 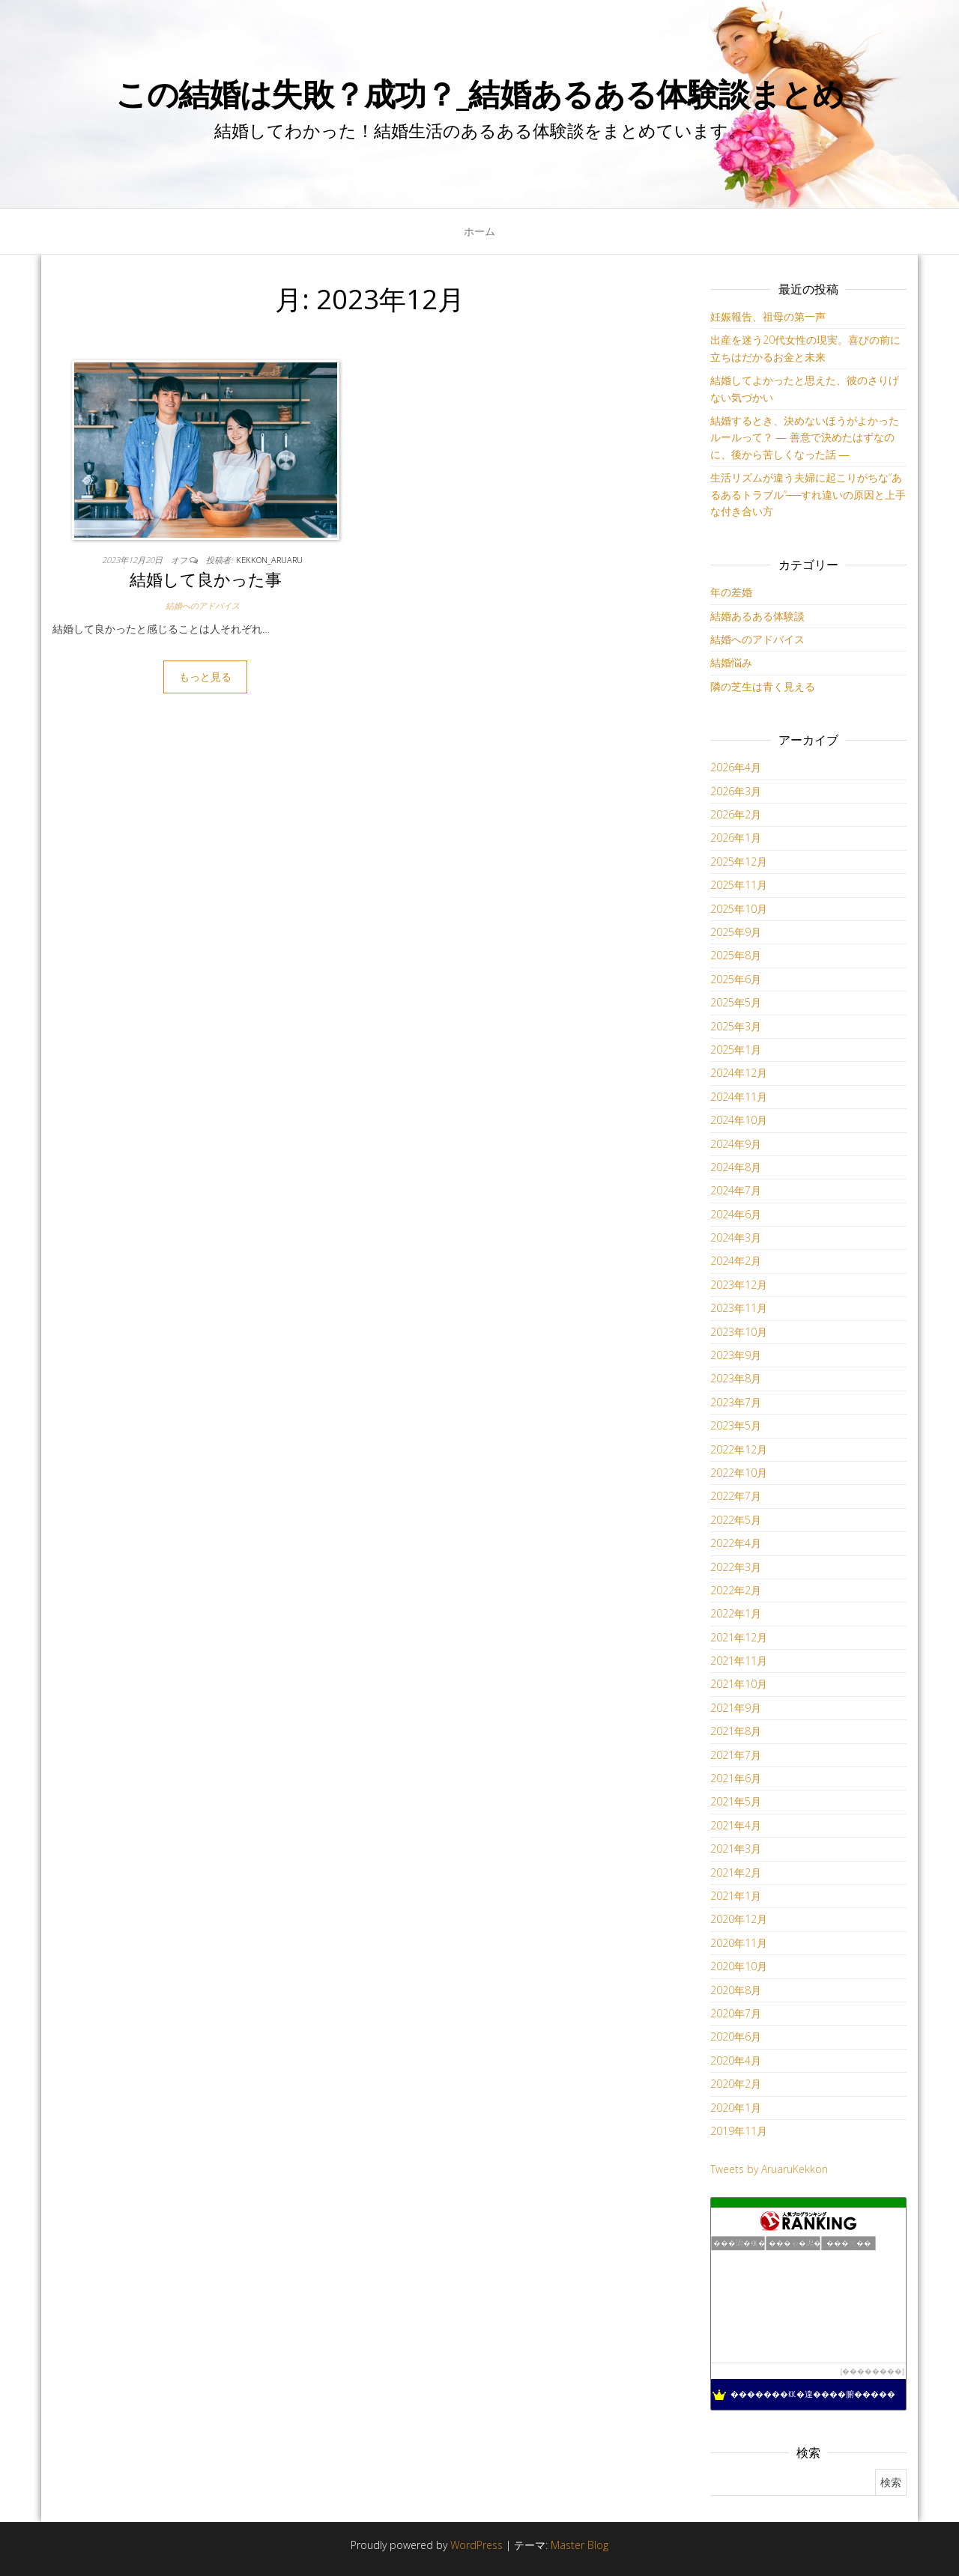 What do you see at coordinates (738, 1097) in the screenshot?
I see `2024年11月` at bounding box center [738, 1097].